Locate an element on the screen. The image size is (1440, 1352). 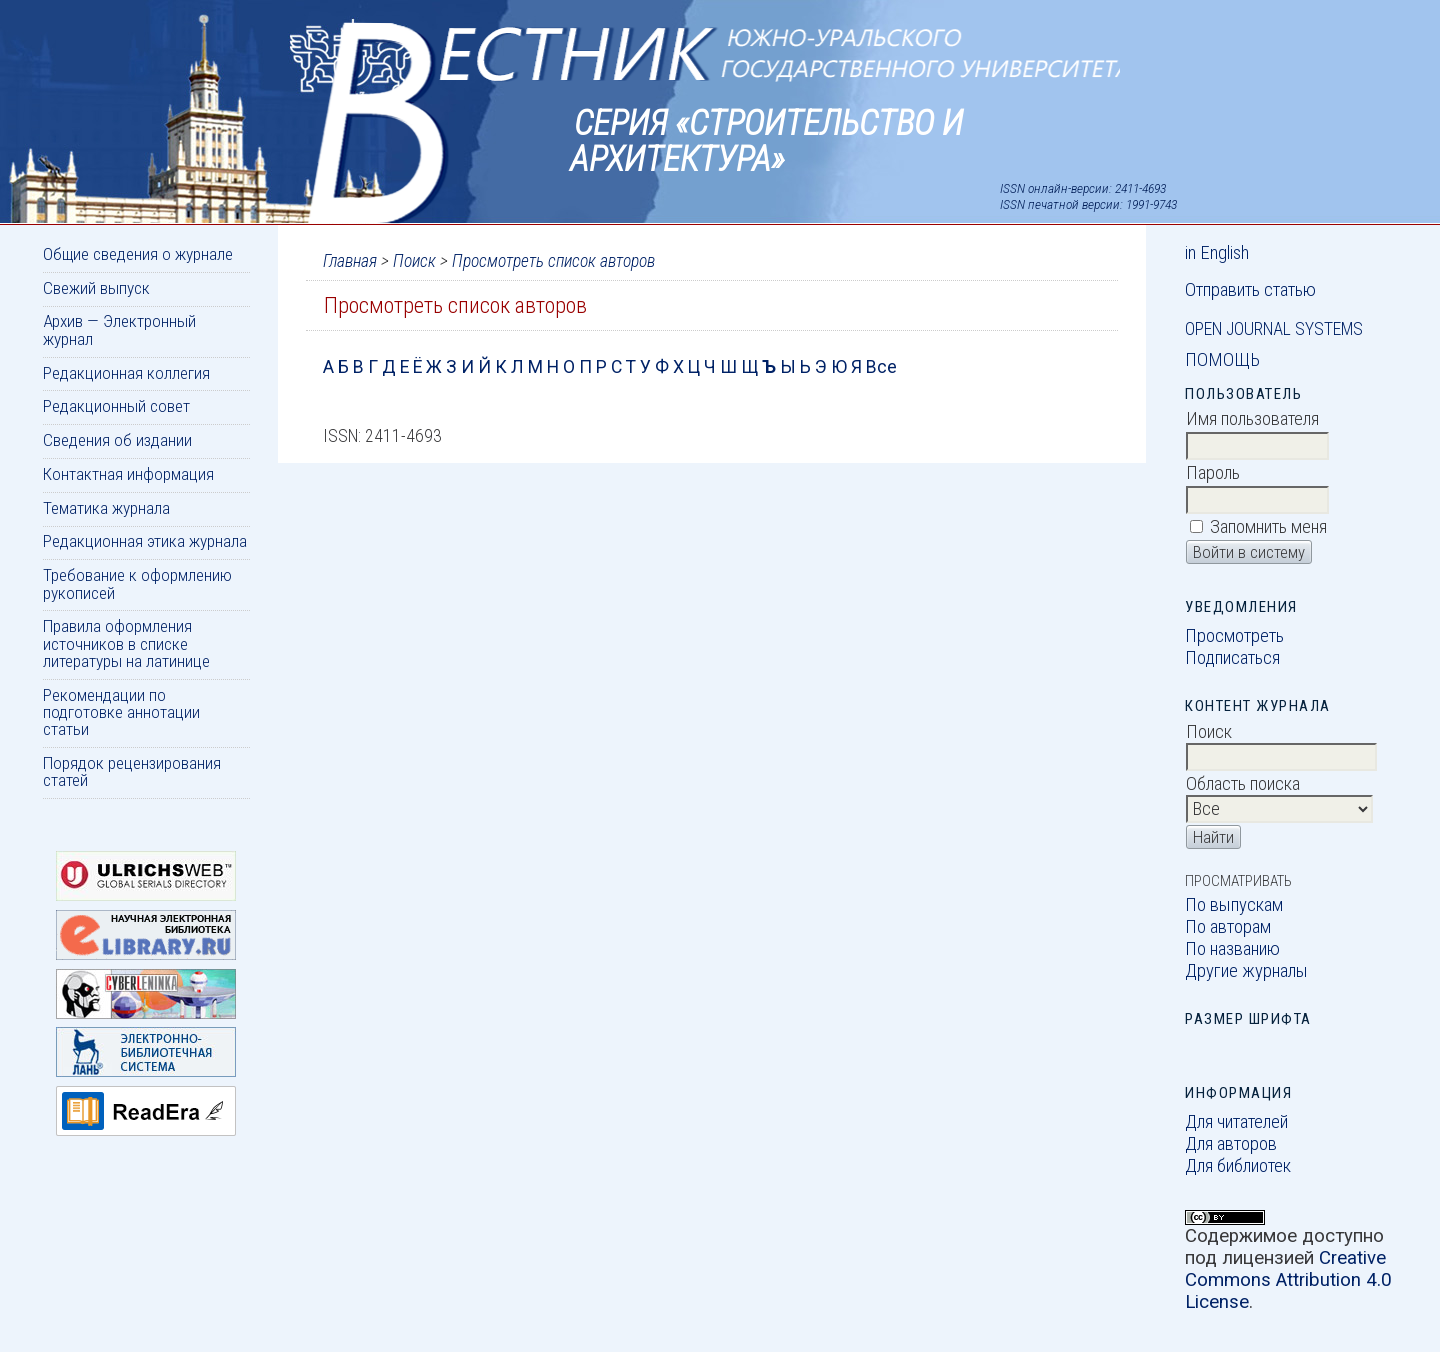
Правила оформления источников в списке литературы на латинице is located at coordinates (126, 643).